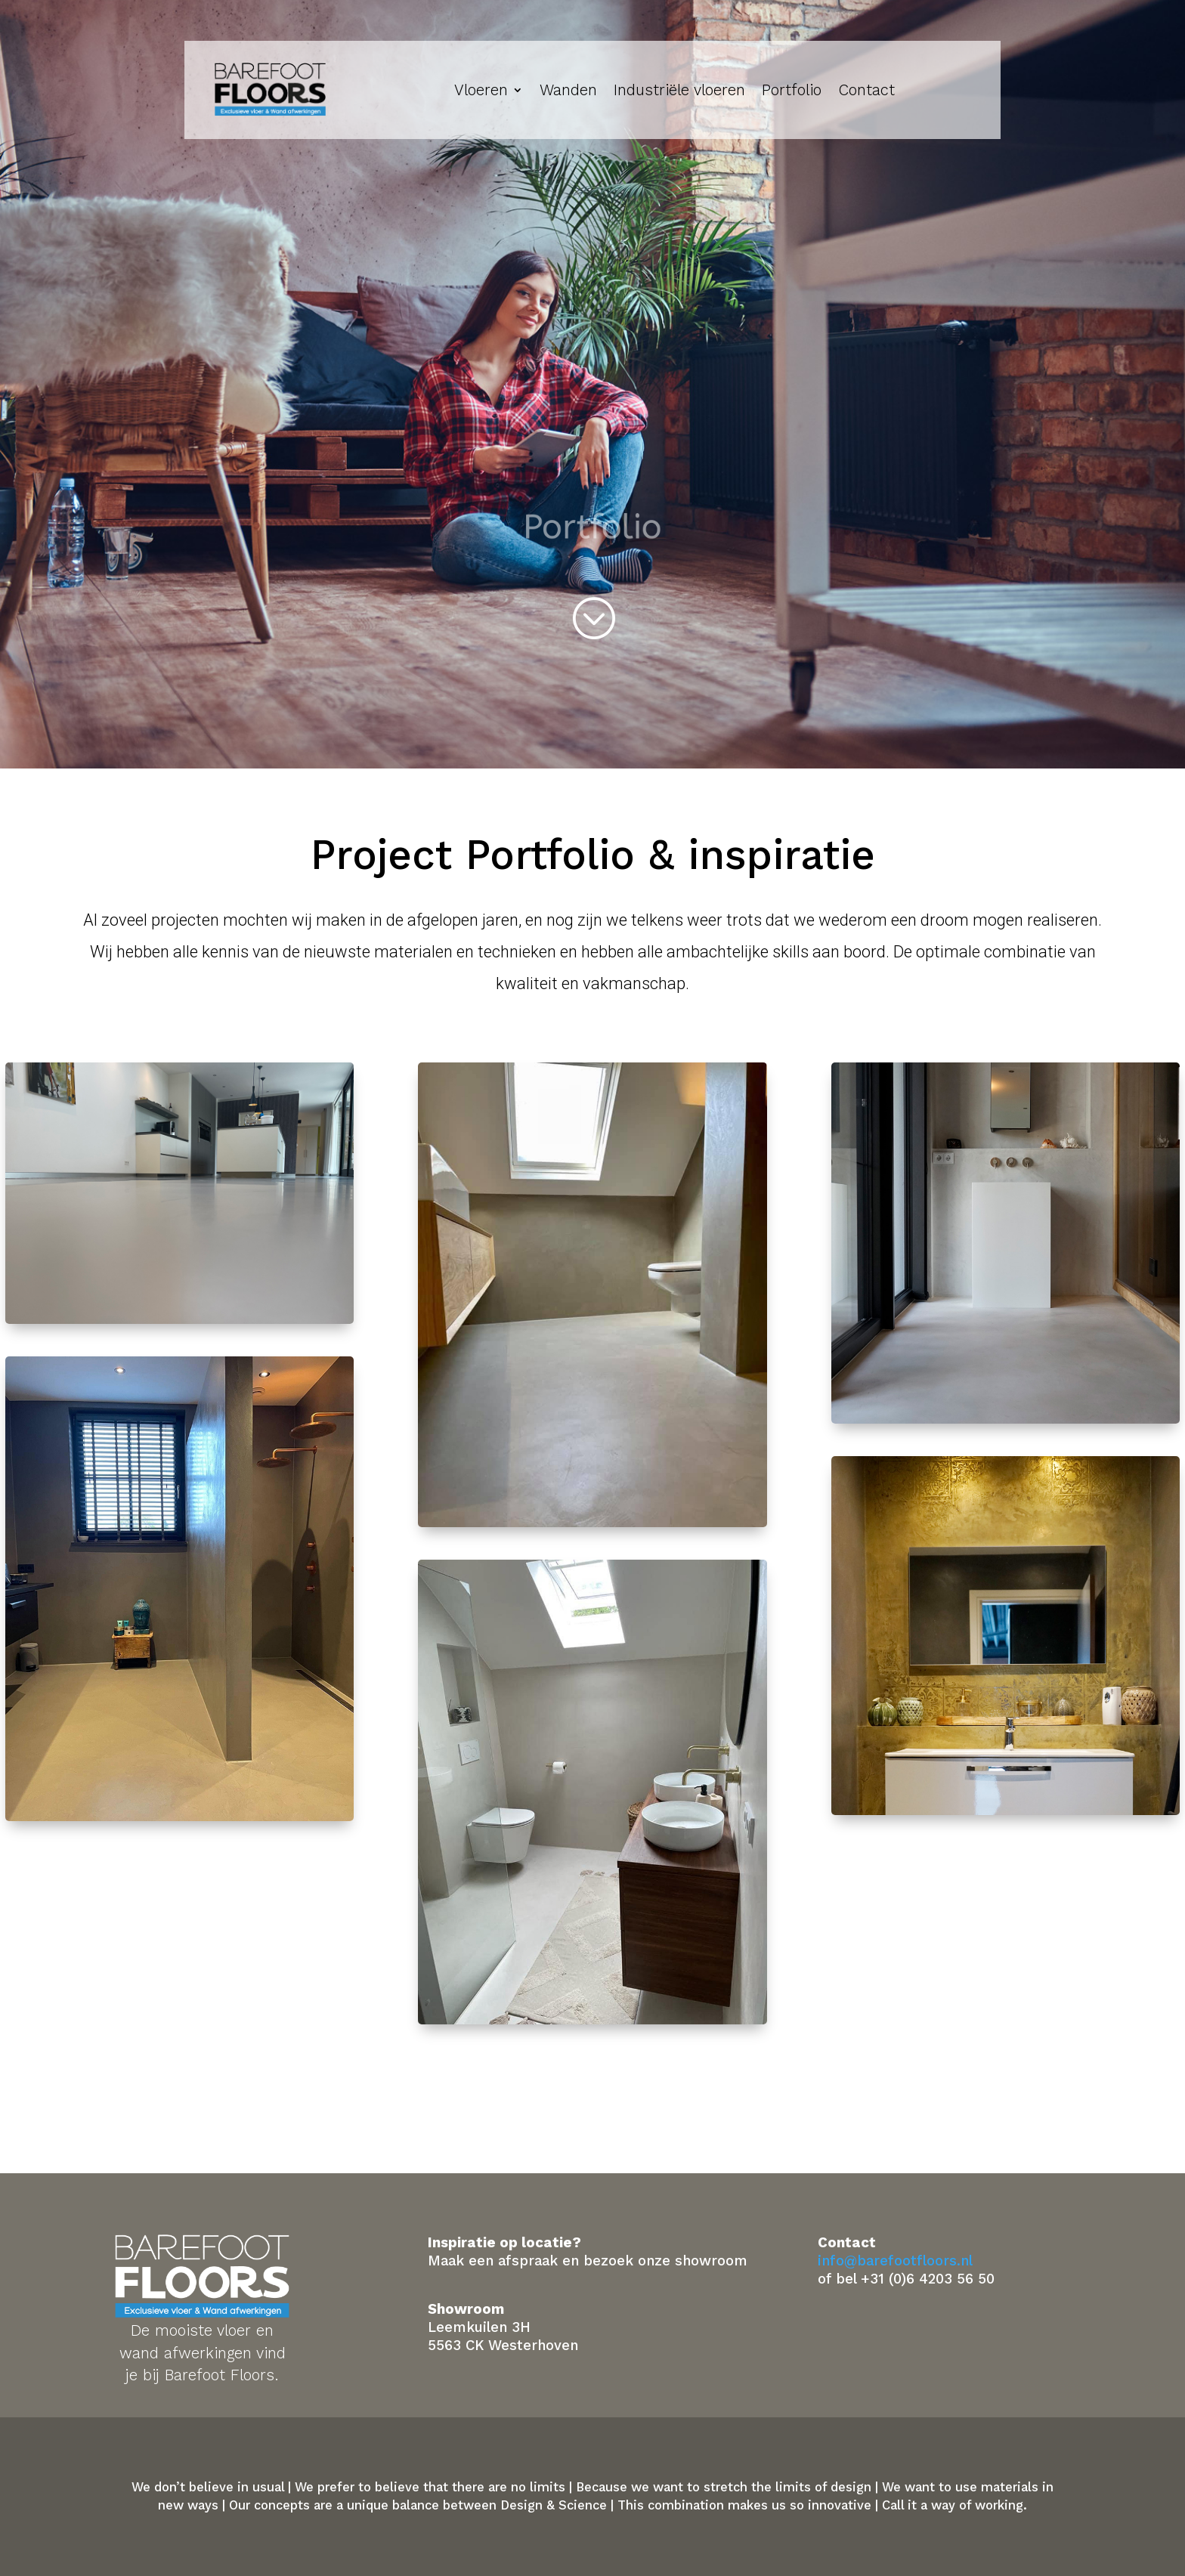  What do you see at coordinates (791, 90) in the screenshot?
I see `Portfolio` at bounding box center [791, 90].